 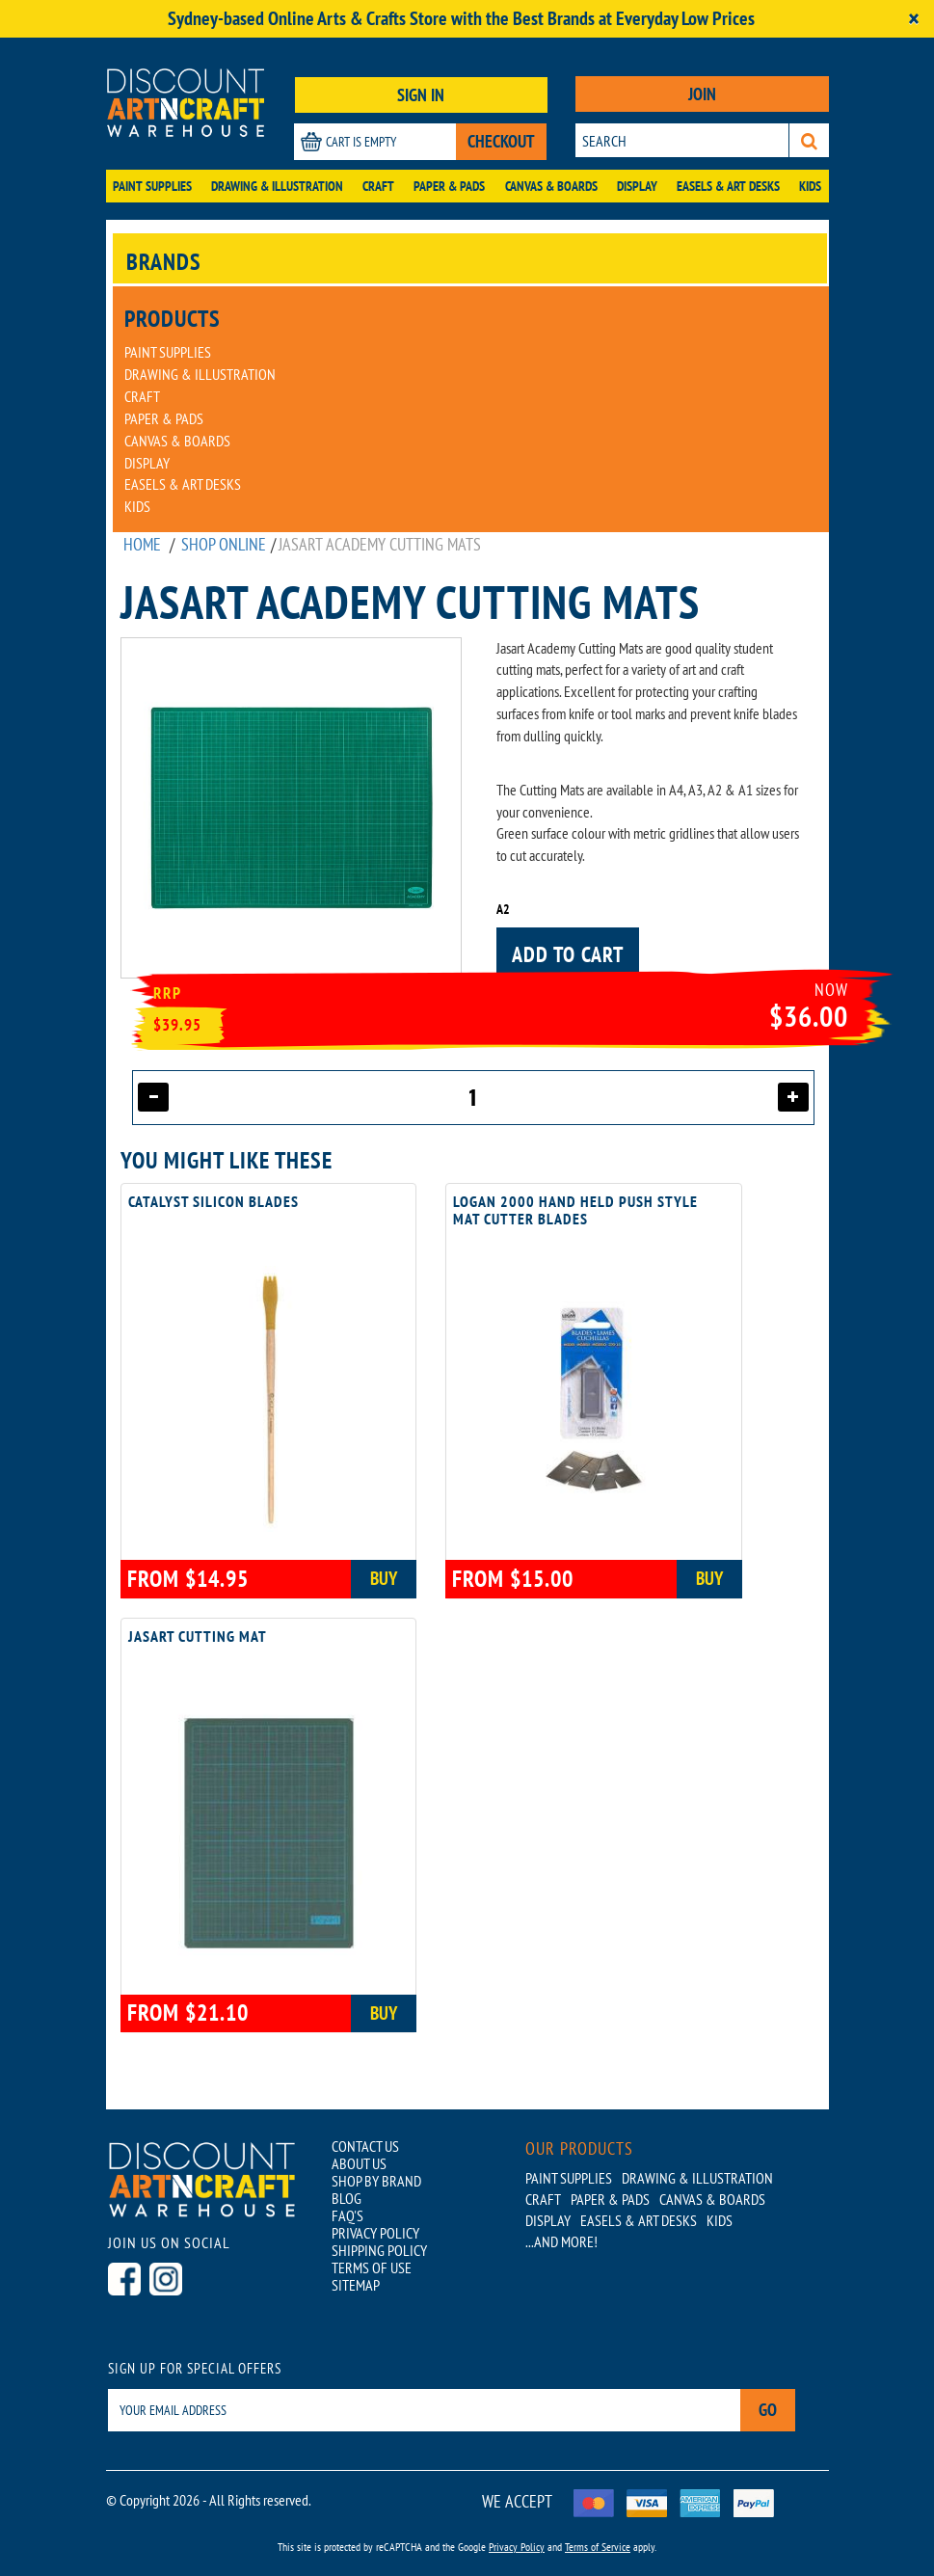 I want to click on PRIVACY POLICY, so click(x=375, y=2232).